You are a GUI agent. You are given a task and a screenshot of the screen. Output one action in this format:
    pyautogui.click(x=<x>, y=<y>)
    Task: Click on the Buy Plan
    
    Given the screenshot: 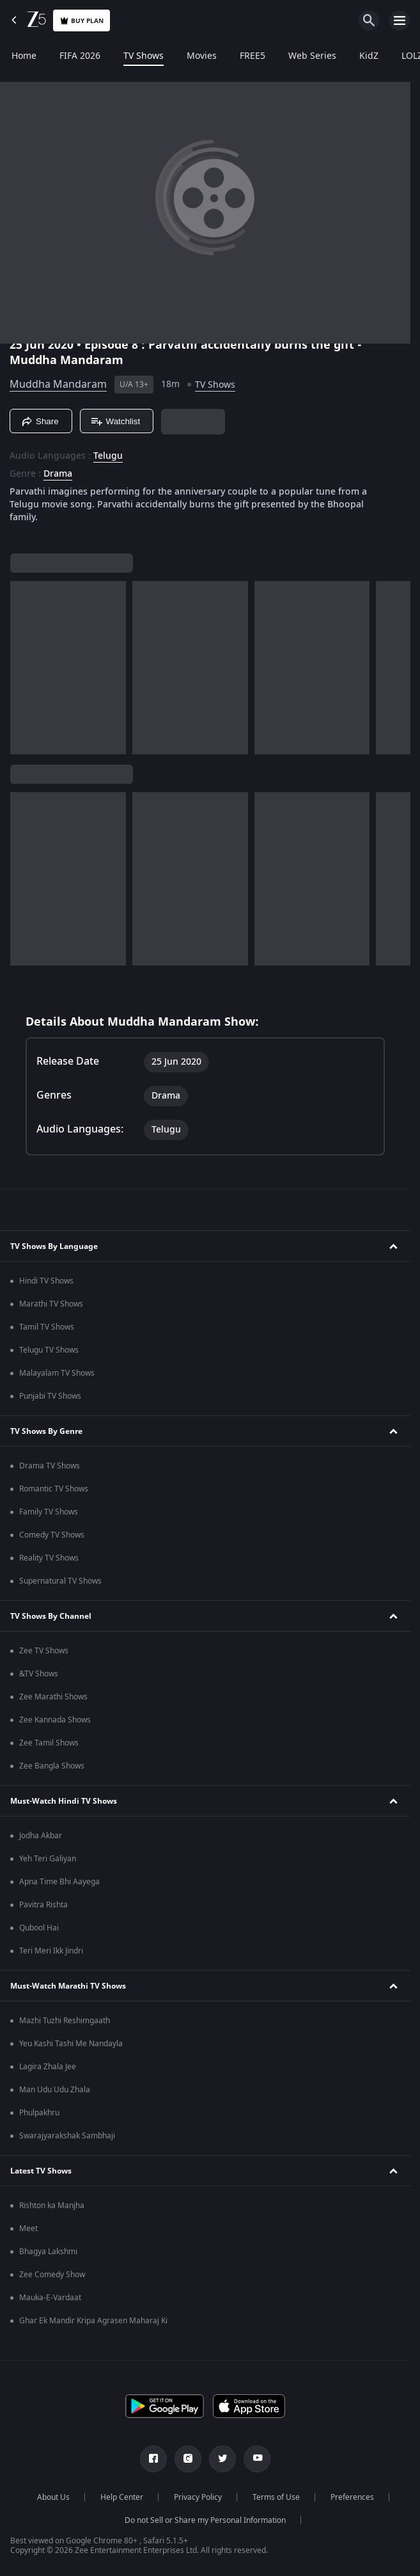 What is the action you would take?
    pyautogui.click(x=81, y=21)
    